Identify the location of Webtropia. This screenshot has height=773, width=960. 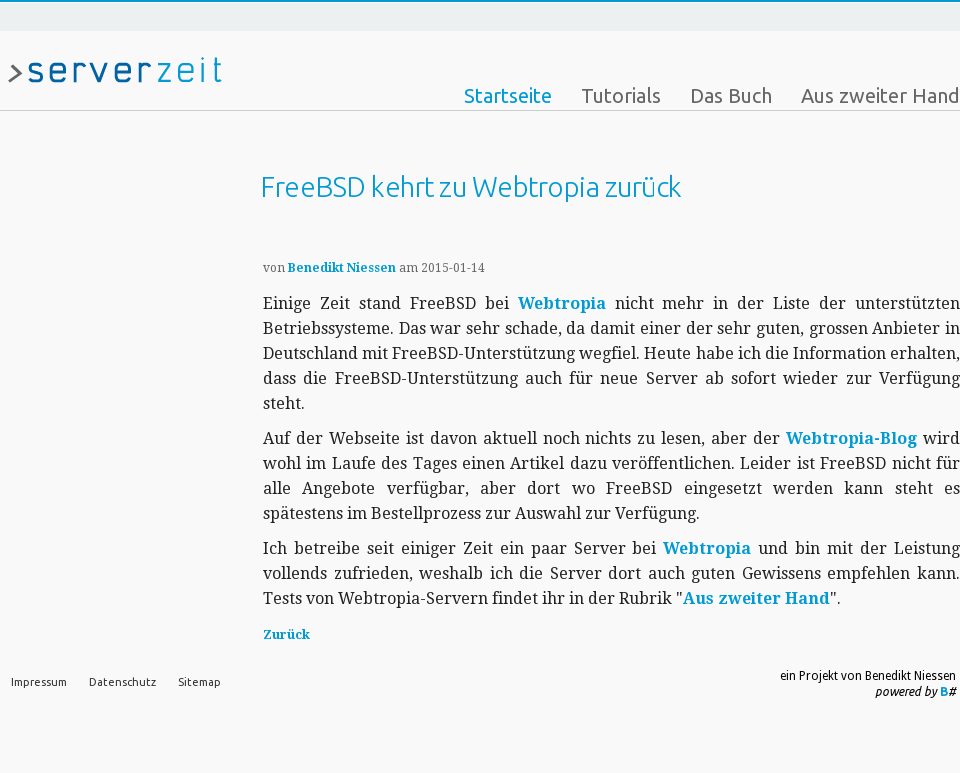
(562, 303).